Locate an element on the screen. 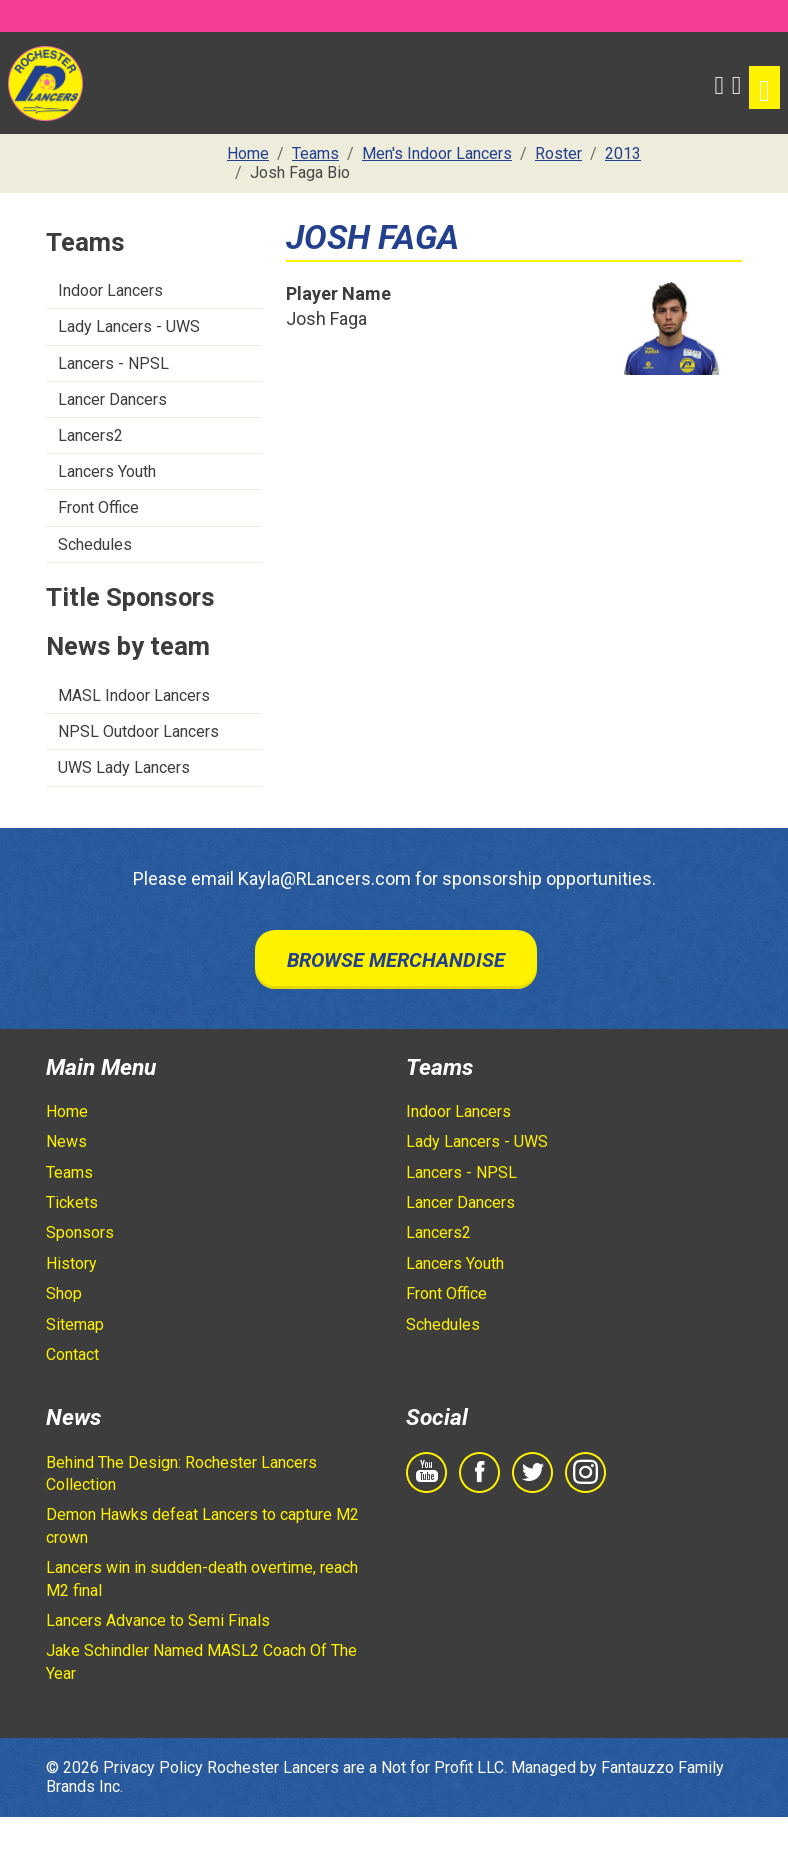 This screenshot has height=1865, width=788. Sponsors is located at coordinates (80, 1232).